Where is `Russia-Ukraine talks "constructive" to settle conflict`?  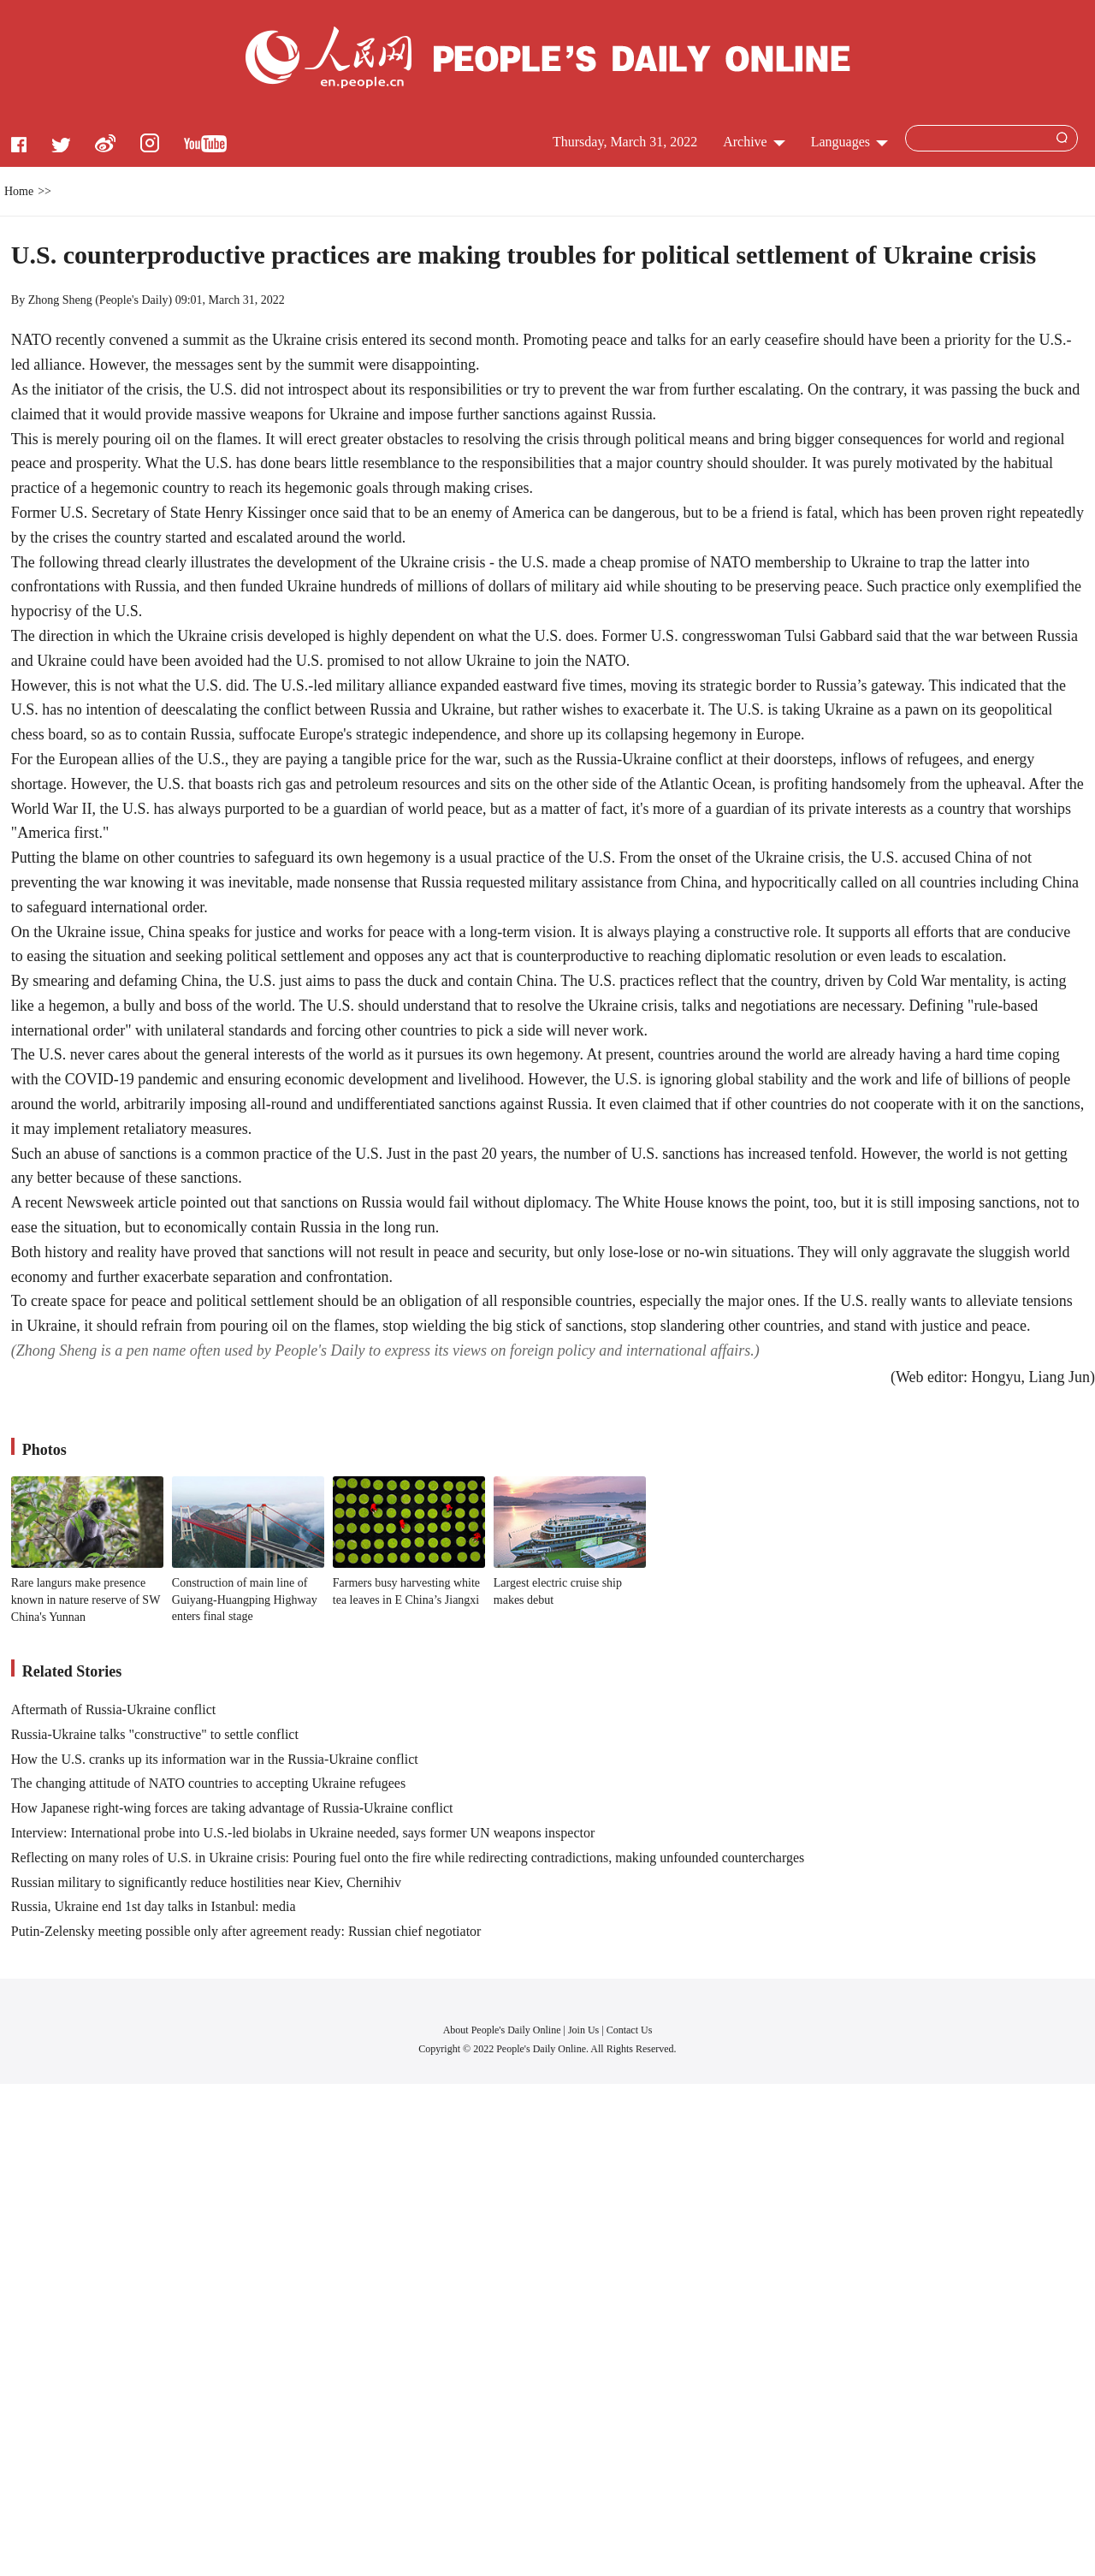 Russia-Ukraine talks "constructive" to settle conflict is located at coordinates (155, 1734).